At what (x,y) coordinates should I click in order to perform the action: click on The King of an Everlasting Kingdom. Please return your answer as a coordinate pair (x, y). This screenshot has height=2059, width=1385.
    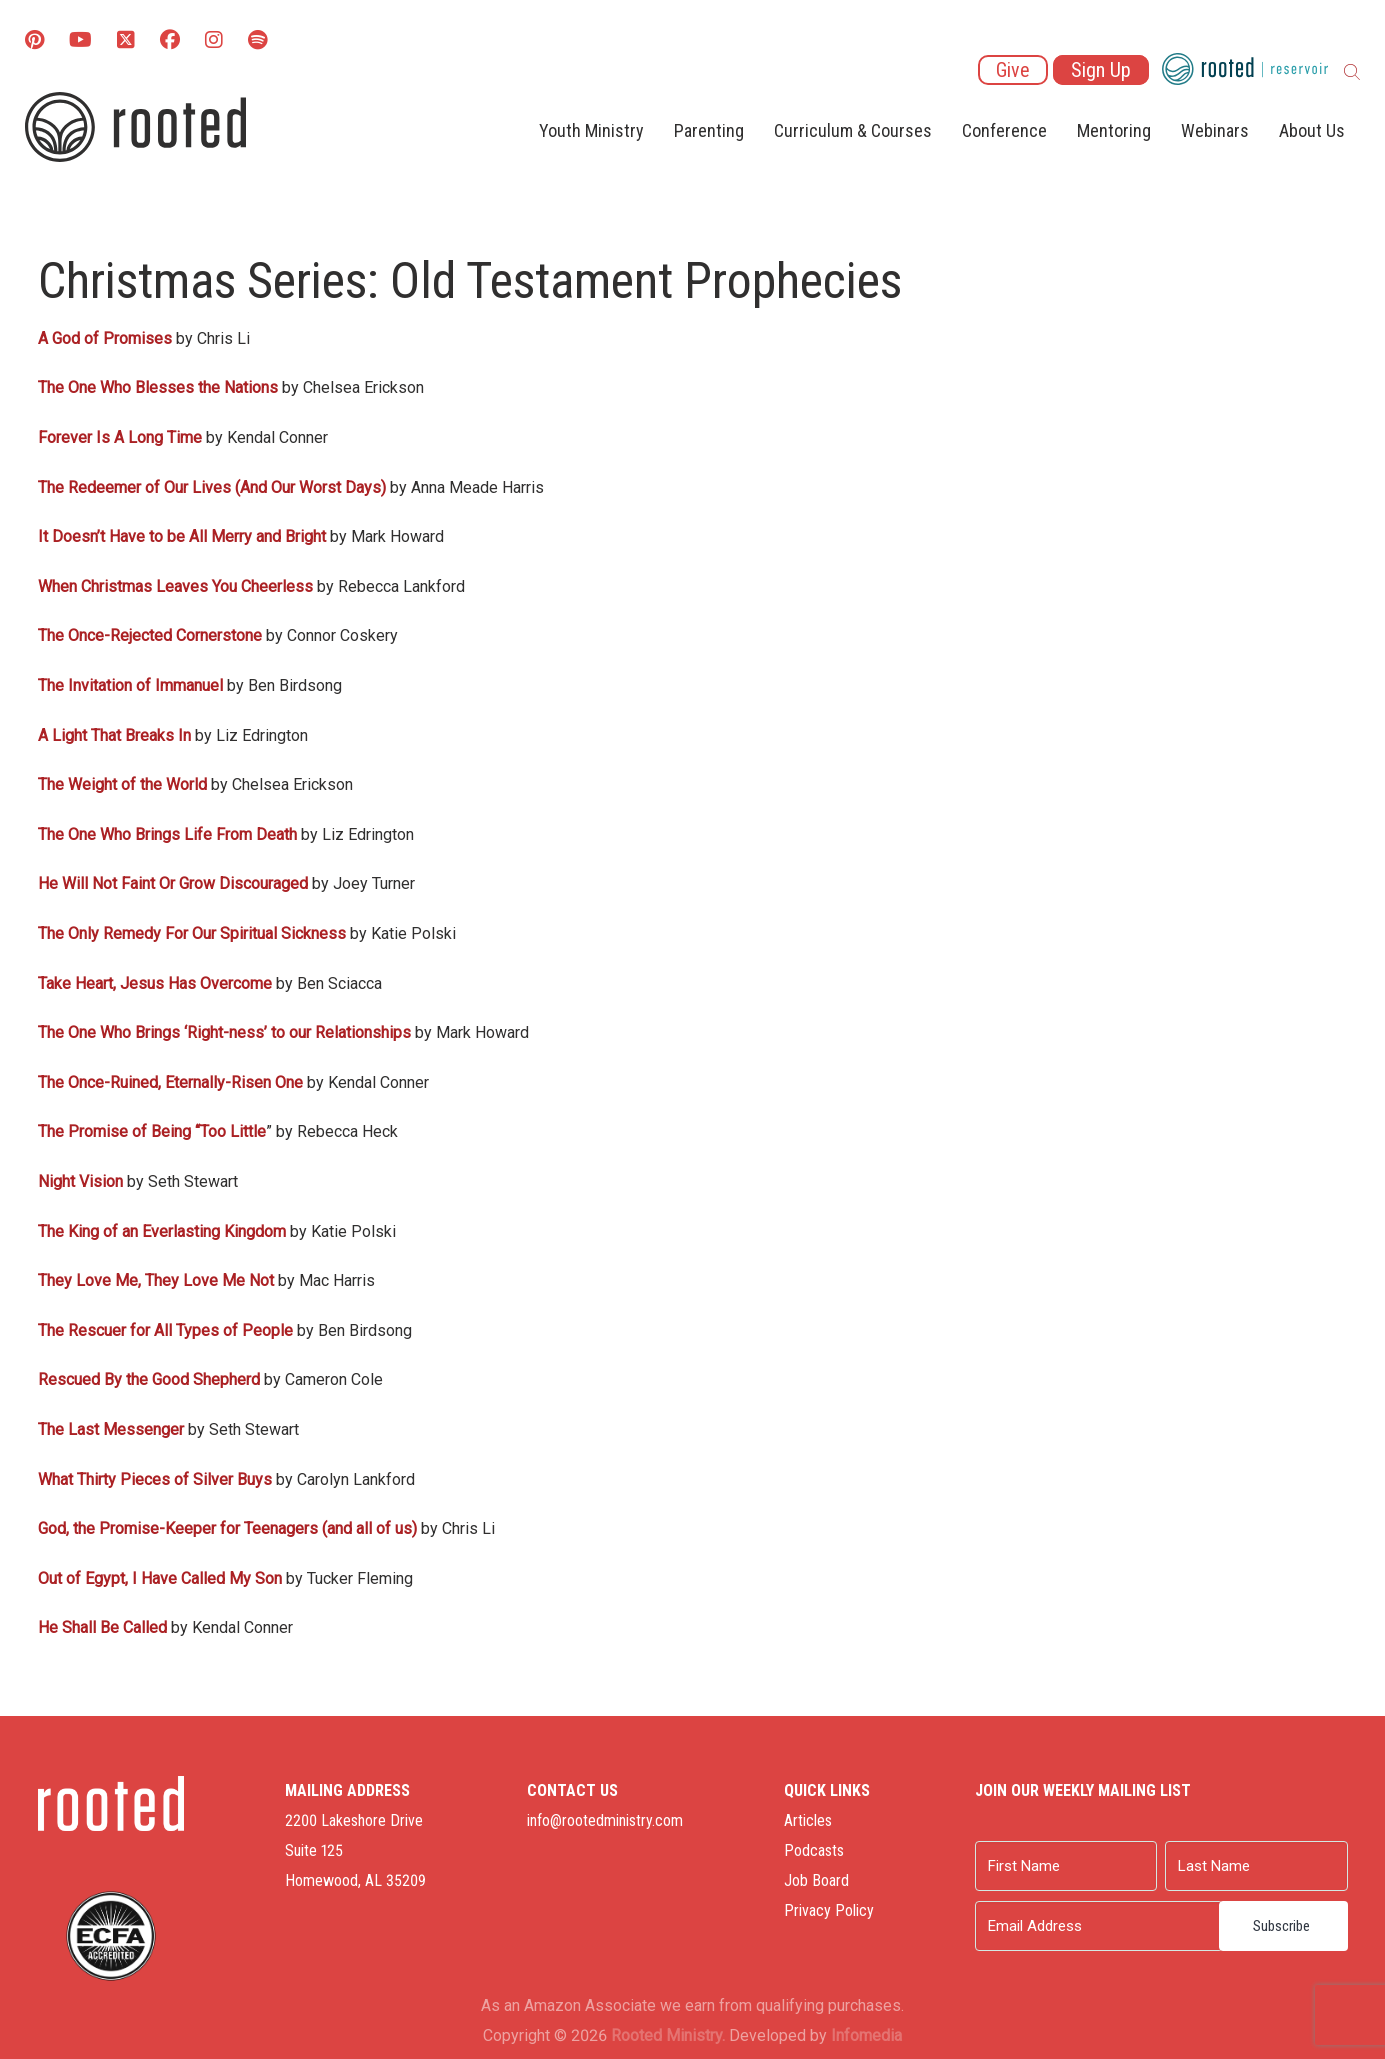
    Looking at the image, I should click on (162, 1231).